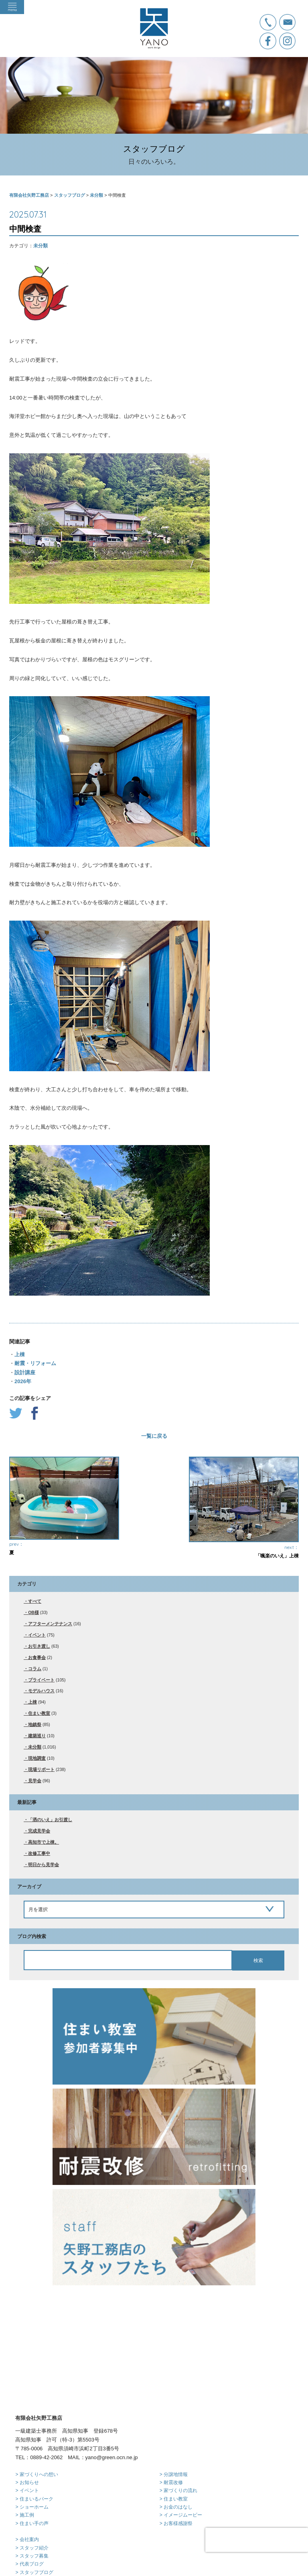  I want to click on > 施工例, so click(24, 2455).